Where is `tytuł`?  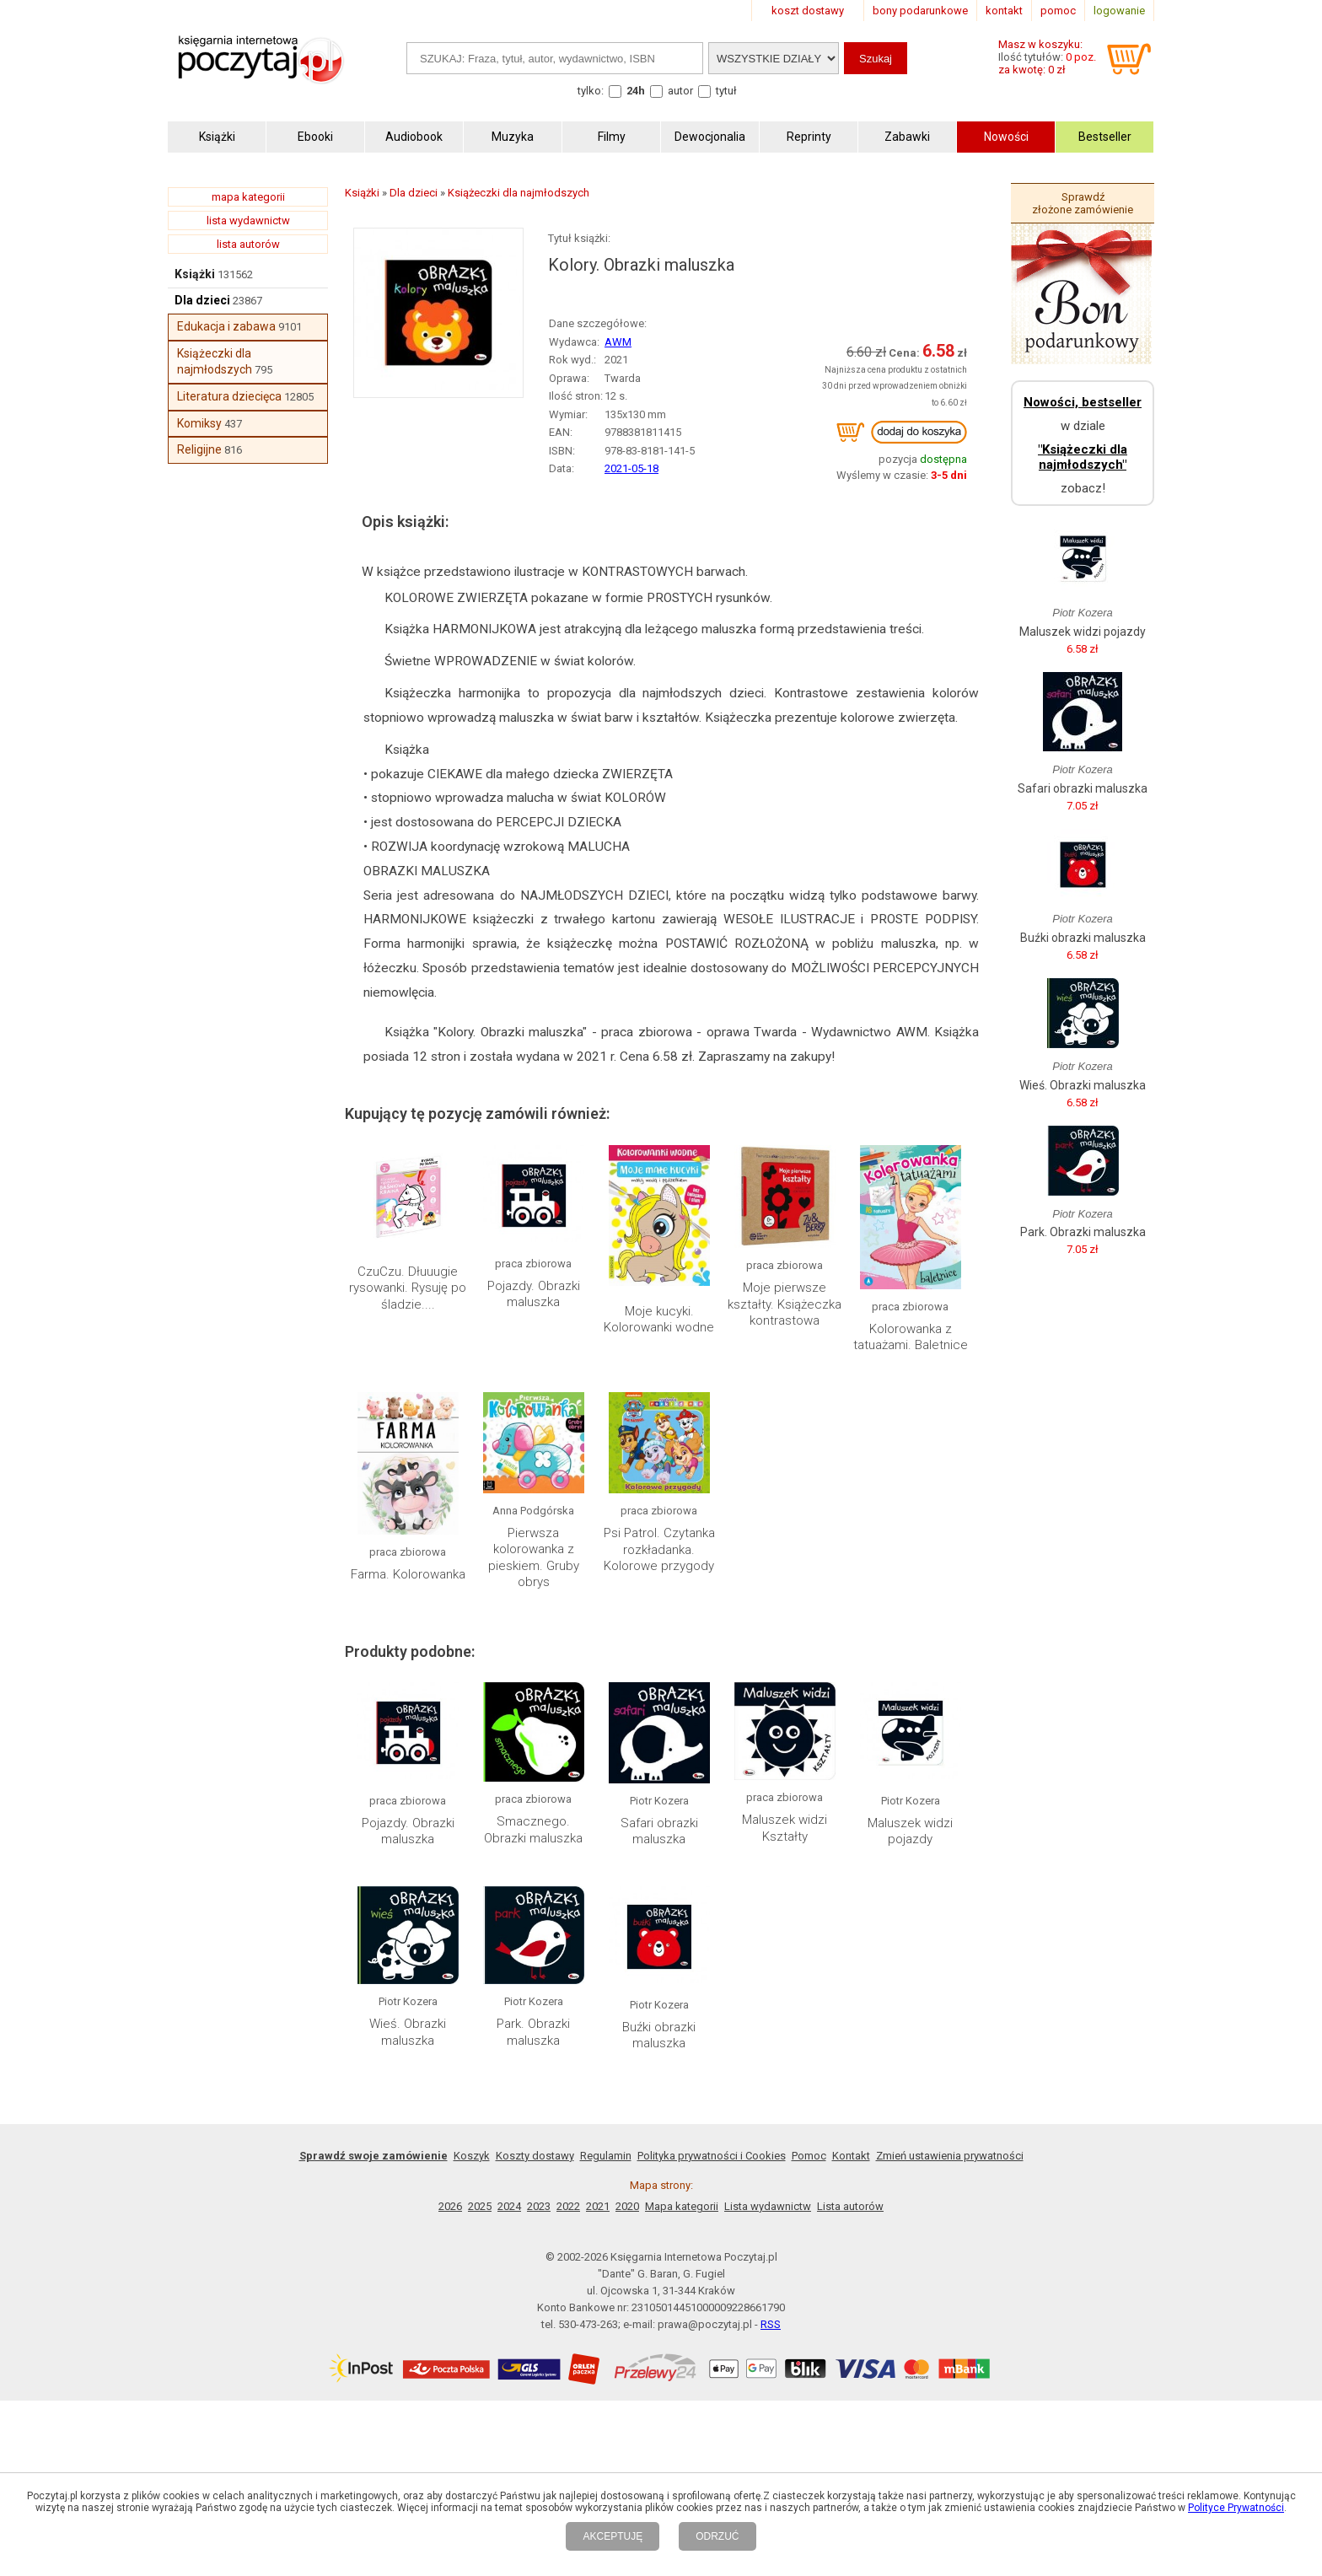
tytuł is located at coordinates (726, 90).